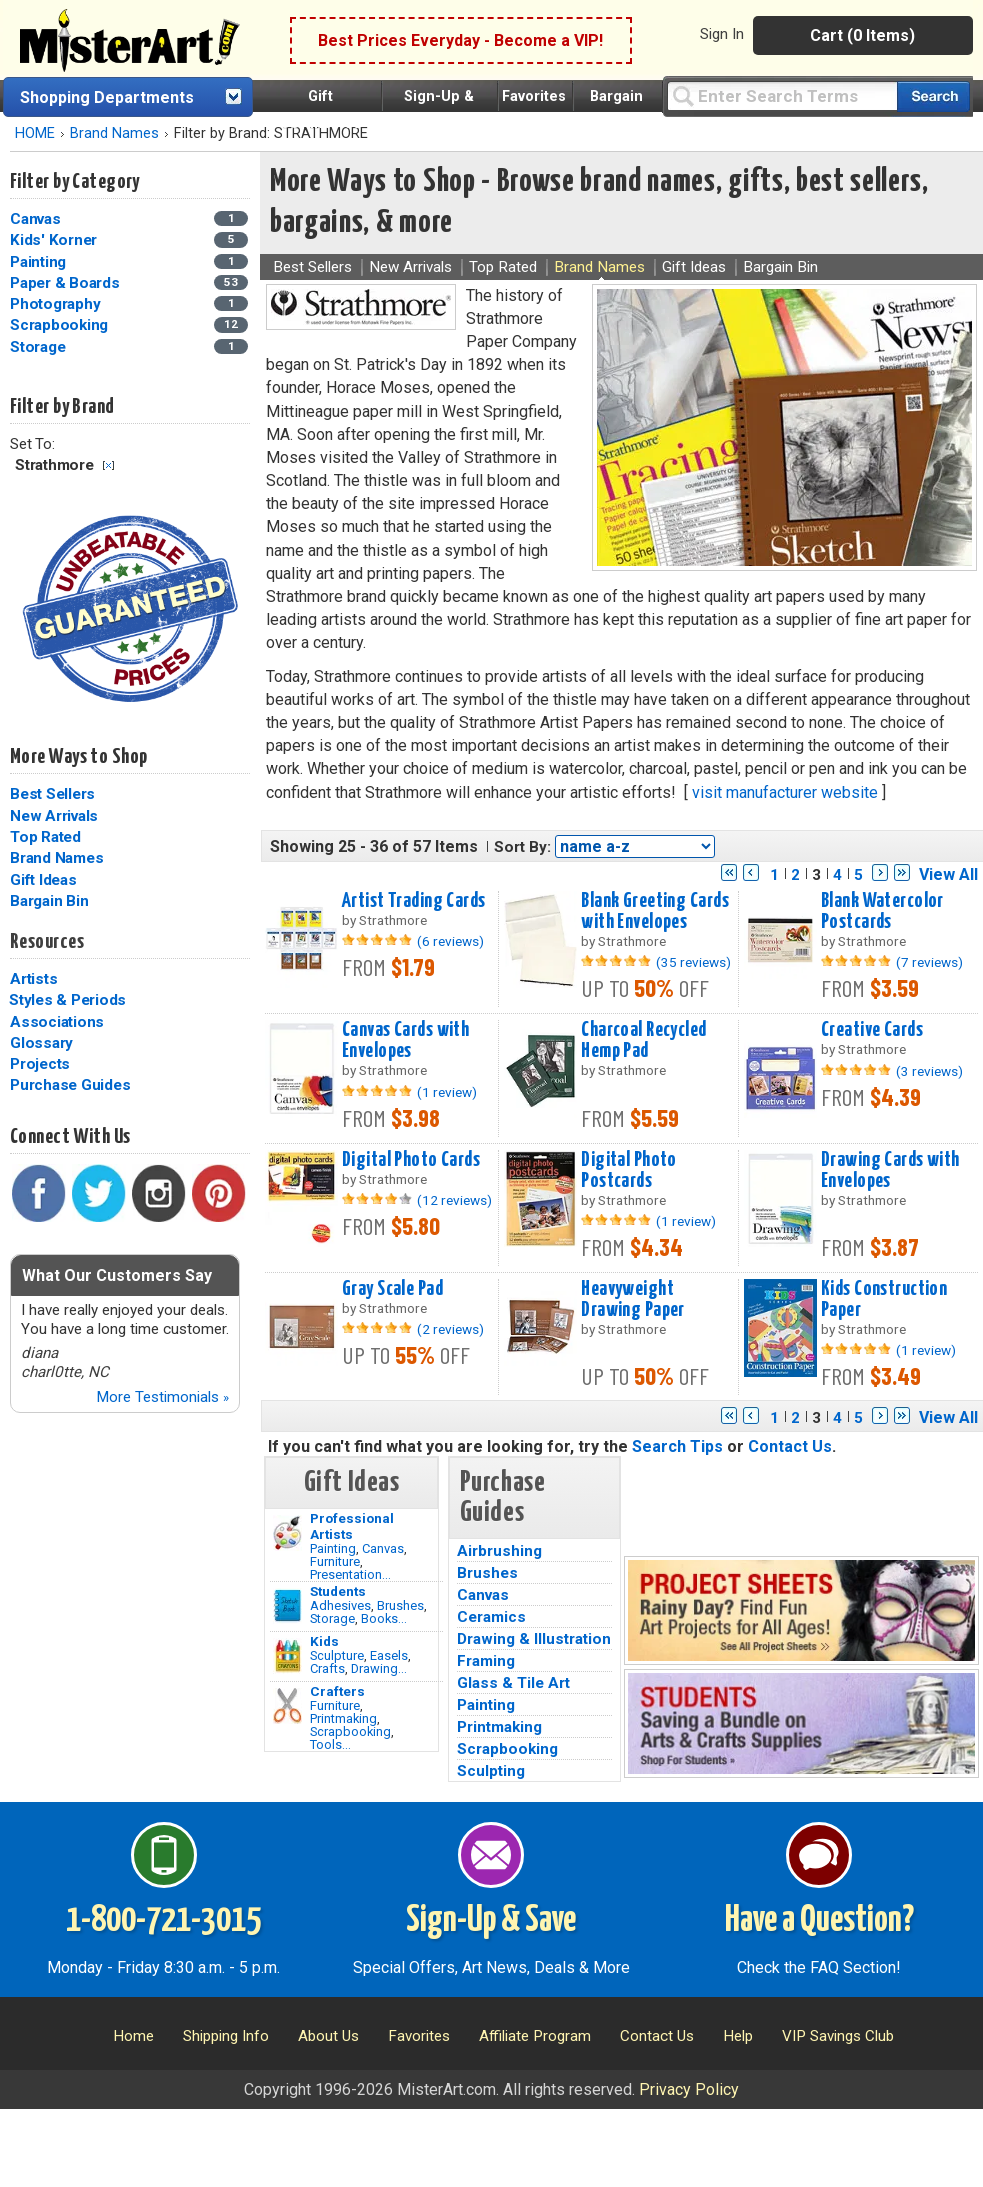 The image size is (983, 2187). What do you see at coordinates (117, 1275) in the screenshot?
I see `What Our Customers Say` at bounding box center [117, 1275].